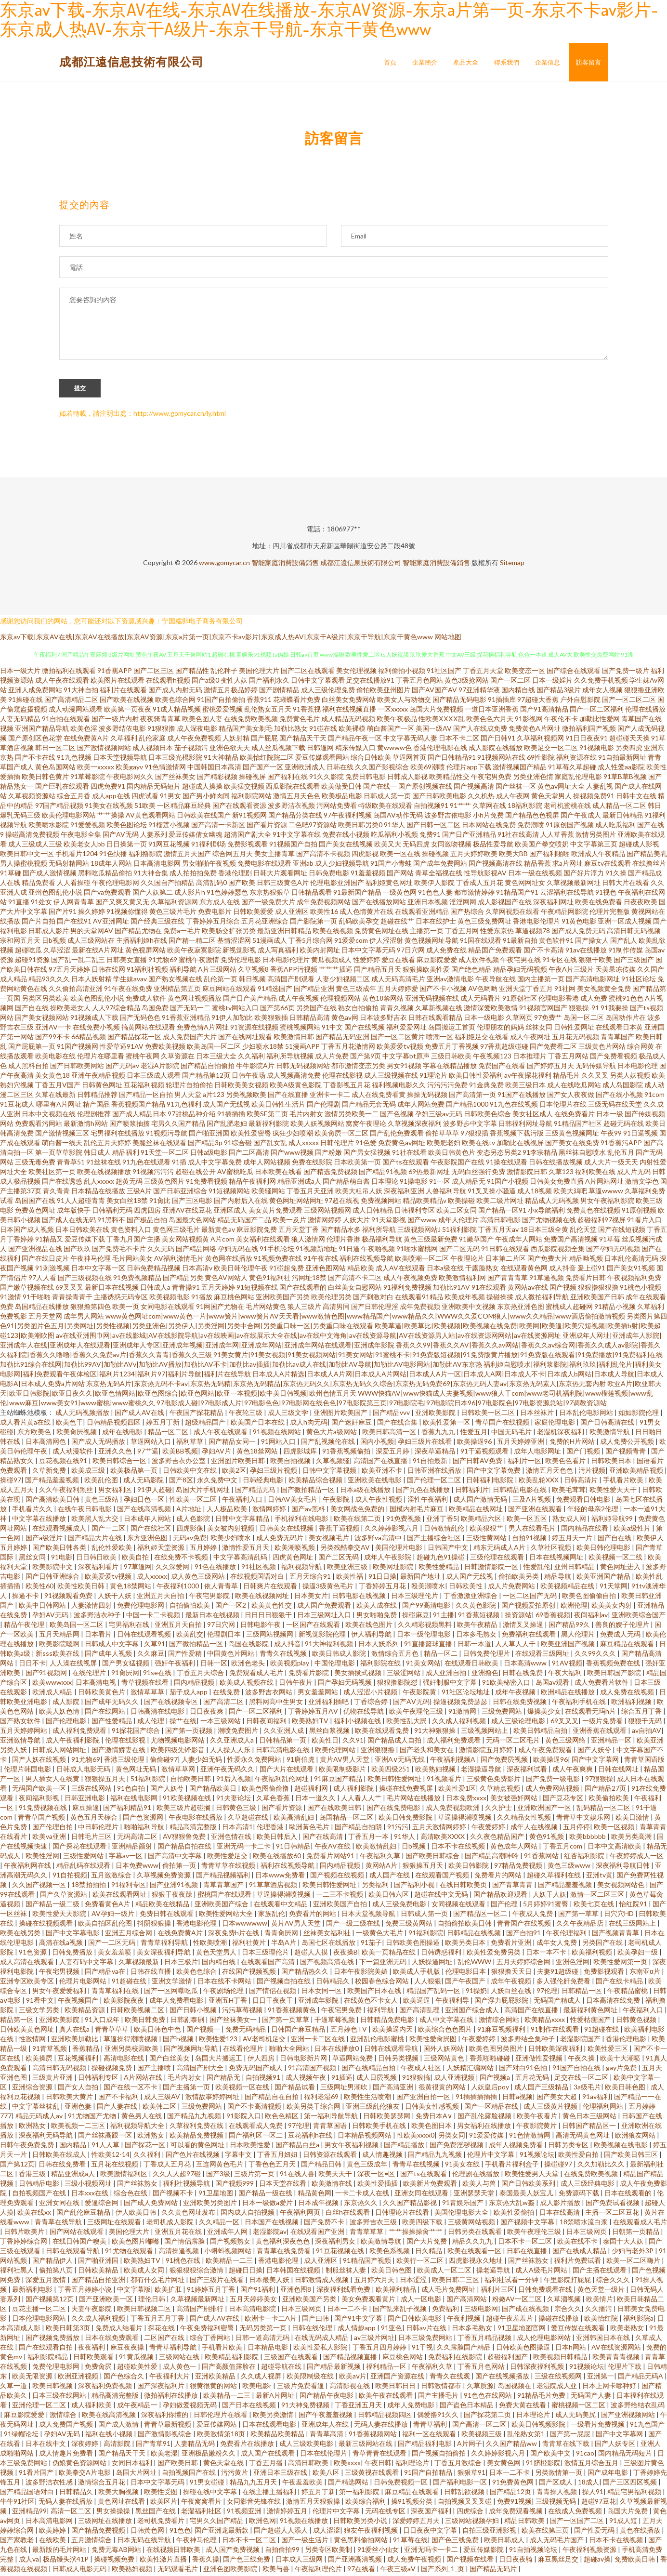  I want to click on 91视频污污污, so click(153, 1174).